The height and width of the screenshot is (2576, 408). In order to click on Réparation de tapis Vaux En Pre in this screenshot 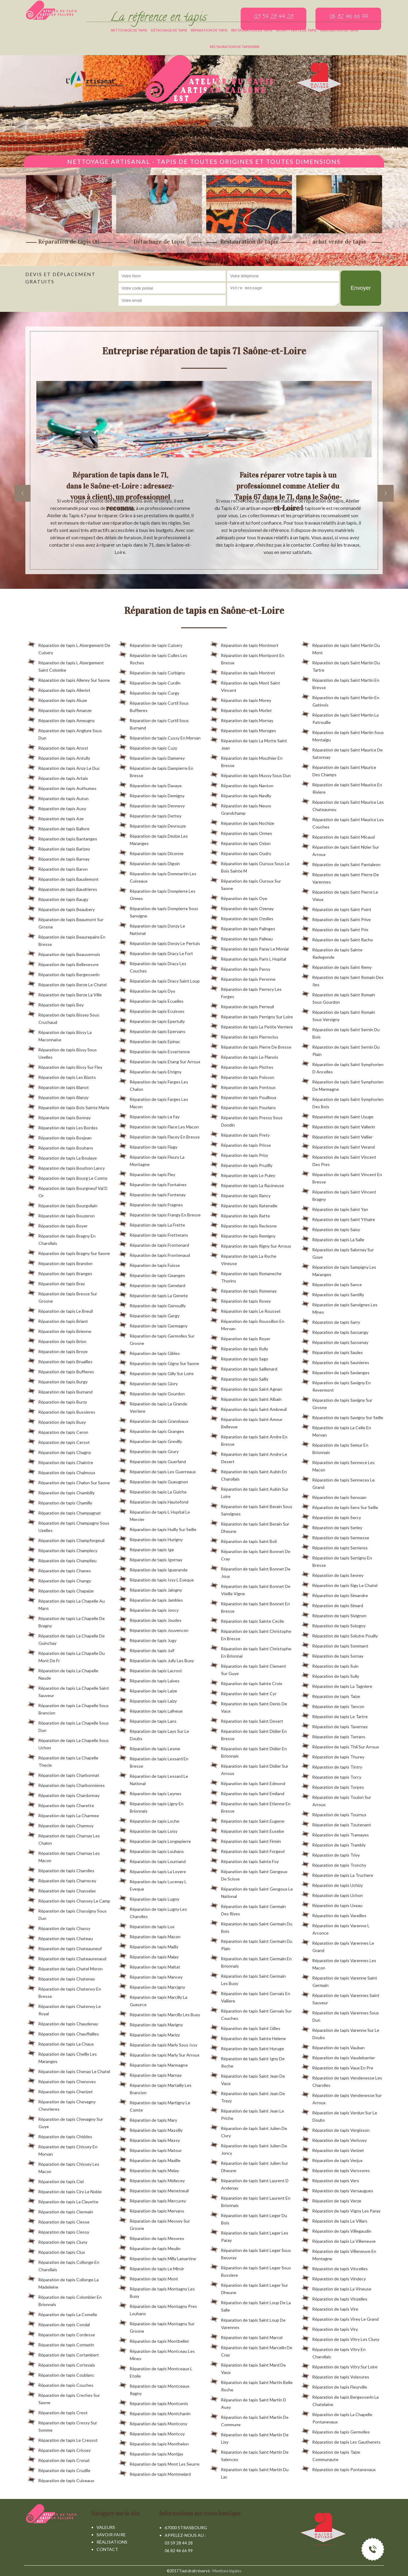, I will do `click(337, 2066)`.